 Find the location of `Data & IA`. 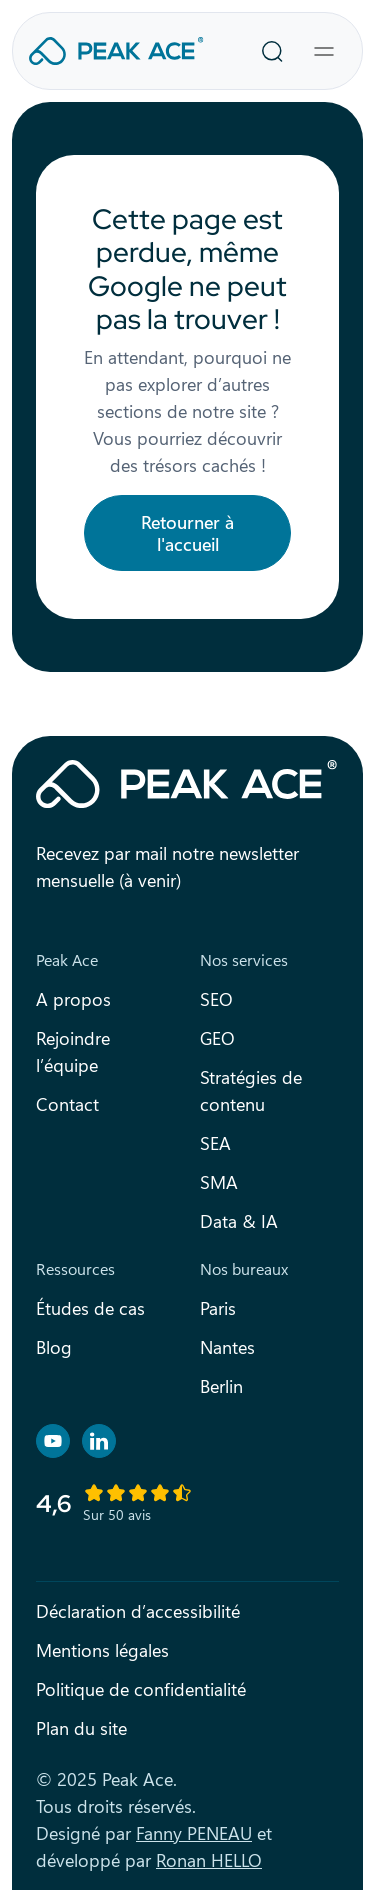

Data & IA is located at coordinates (239, 1221).